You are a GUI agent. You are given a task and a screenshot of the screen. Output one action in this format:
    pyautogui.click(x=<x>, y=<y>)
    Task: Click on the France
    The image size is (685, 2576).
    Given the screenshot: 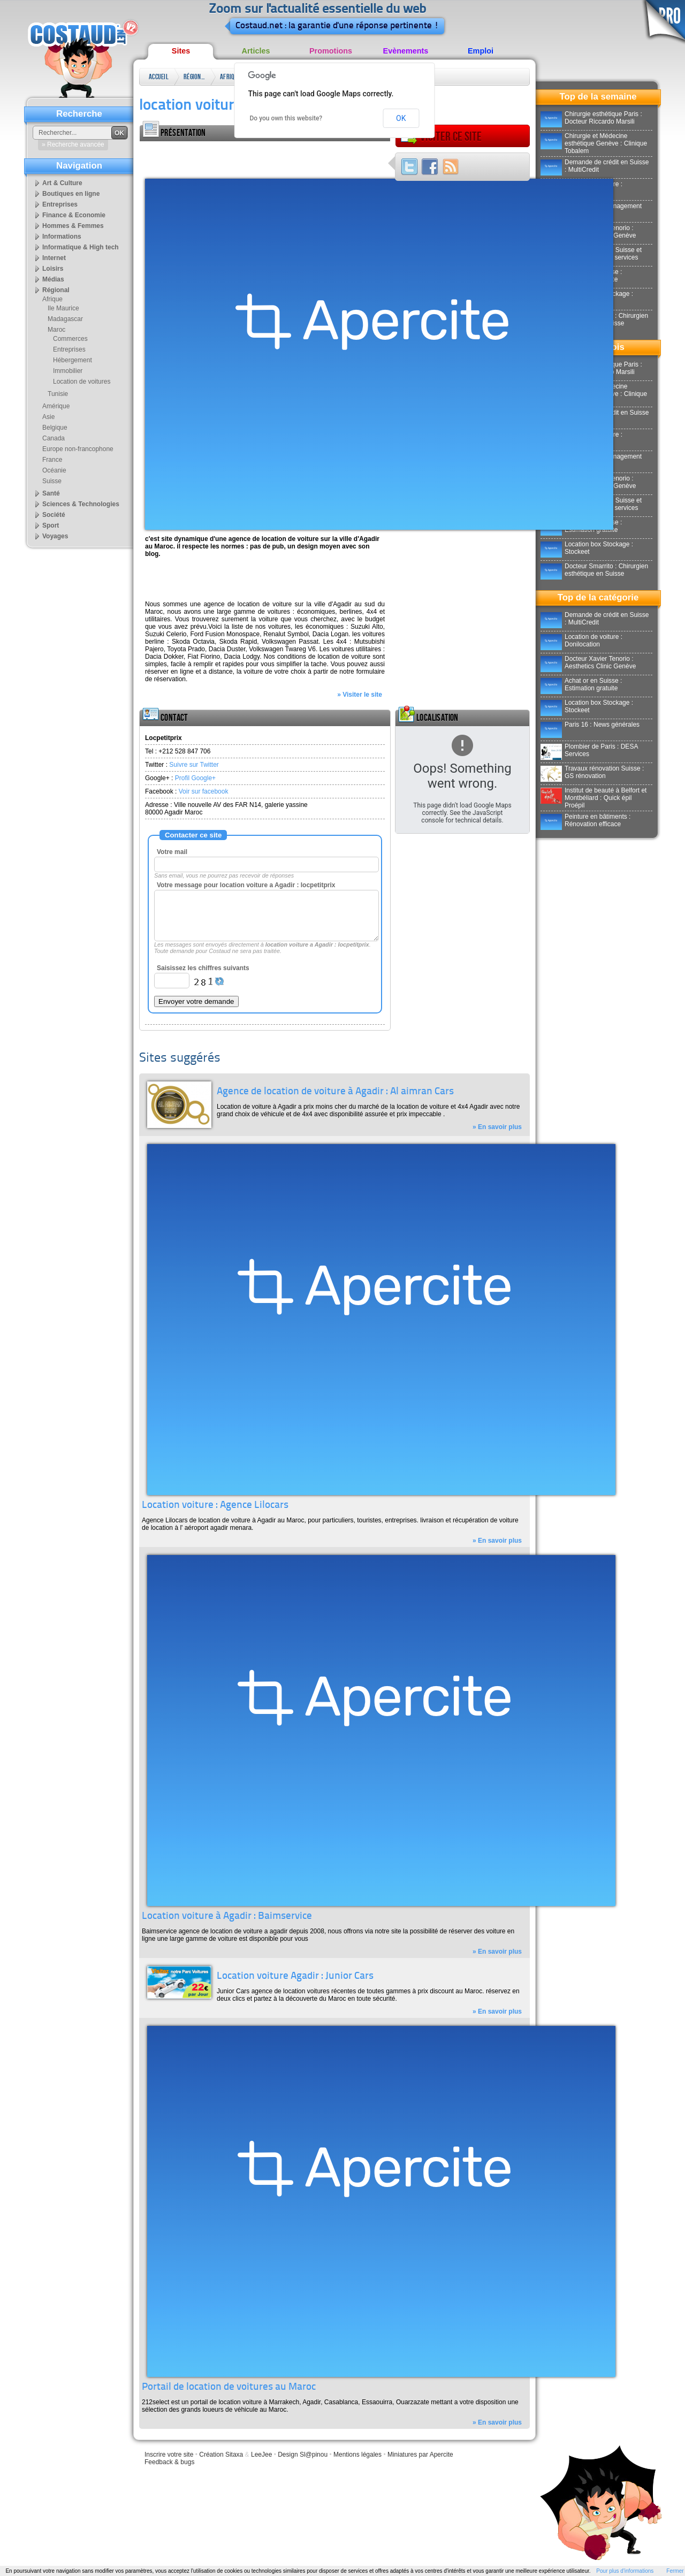 What is the action you would take?
    pyautogui.click(x=52, y=459)
    